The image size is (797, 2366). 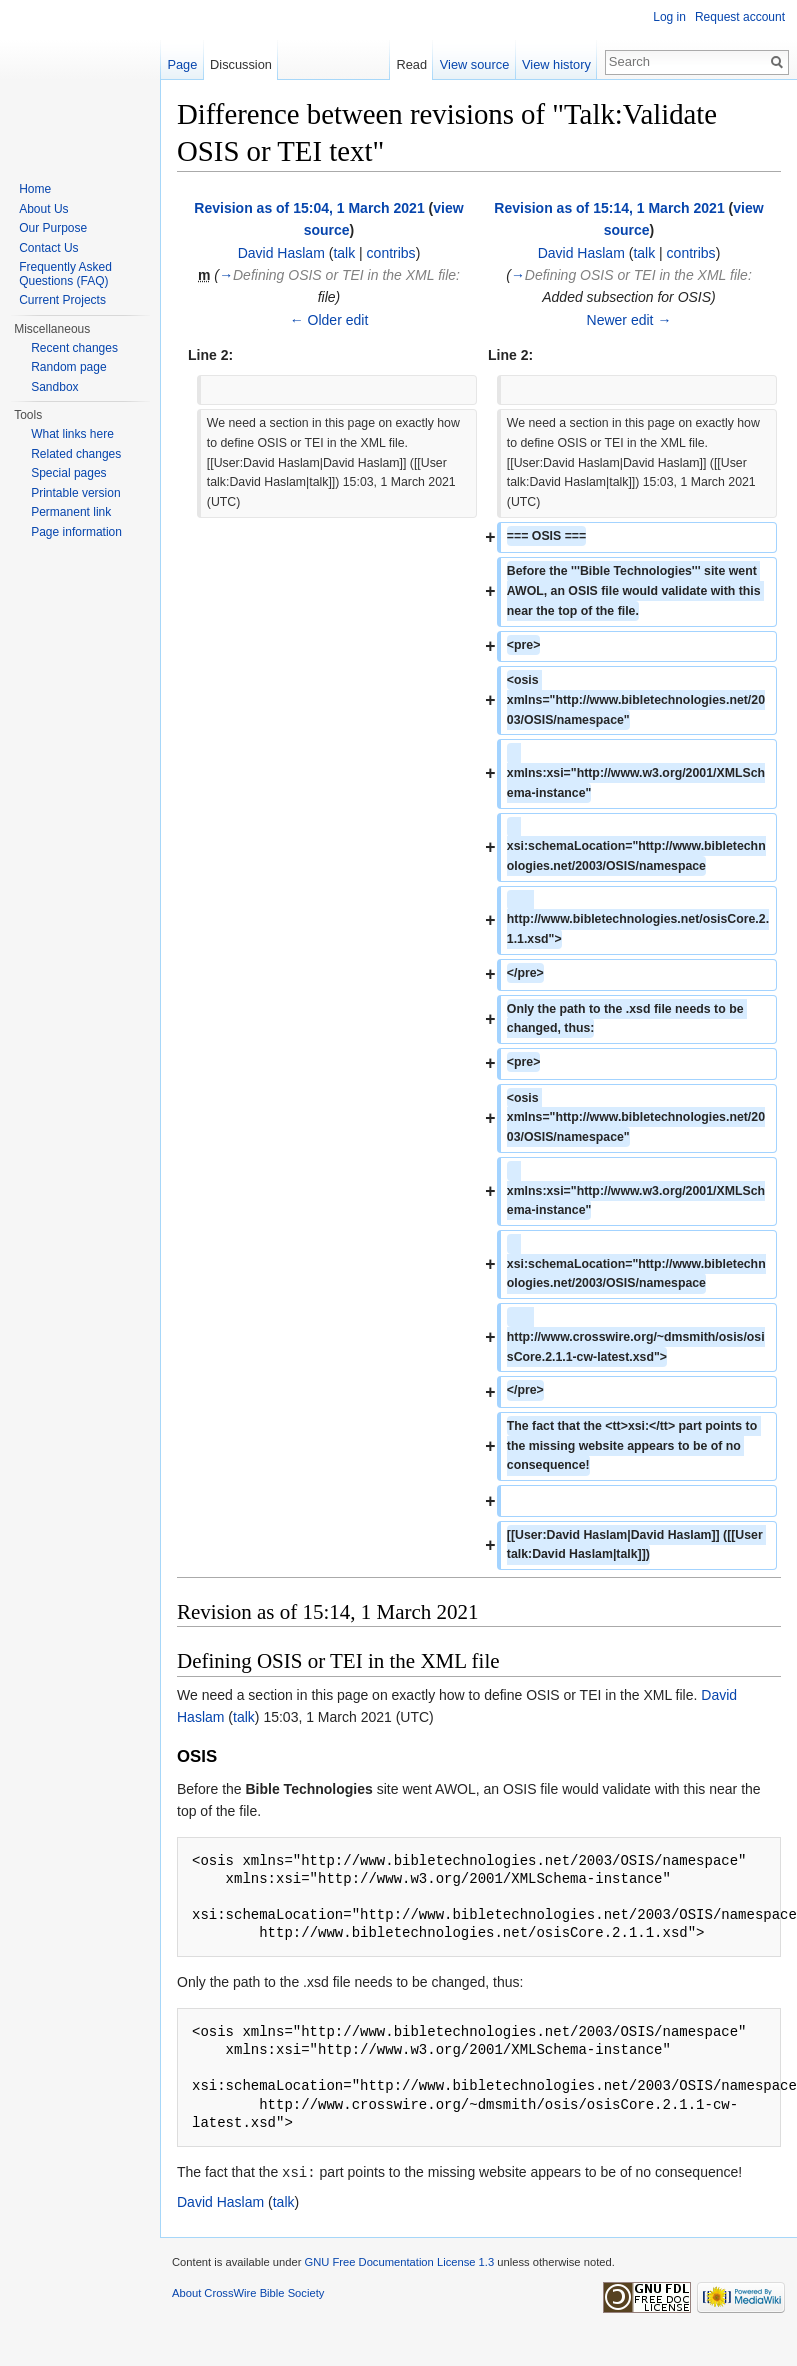 I want to click on Log in, so click(x=669, y=17).